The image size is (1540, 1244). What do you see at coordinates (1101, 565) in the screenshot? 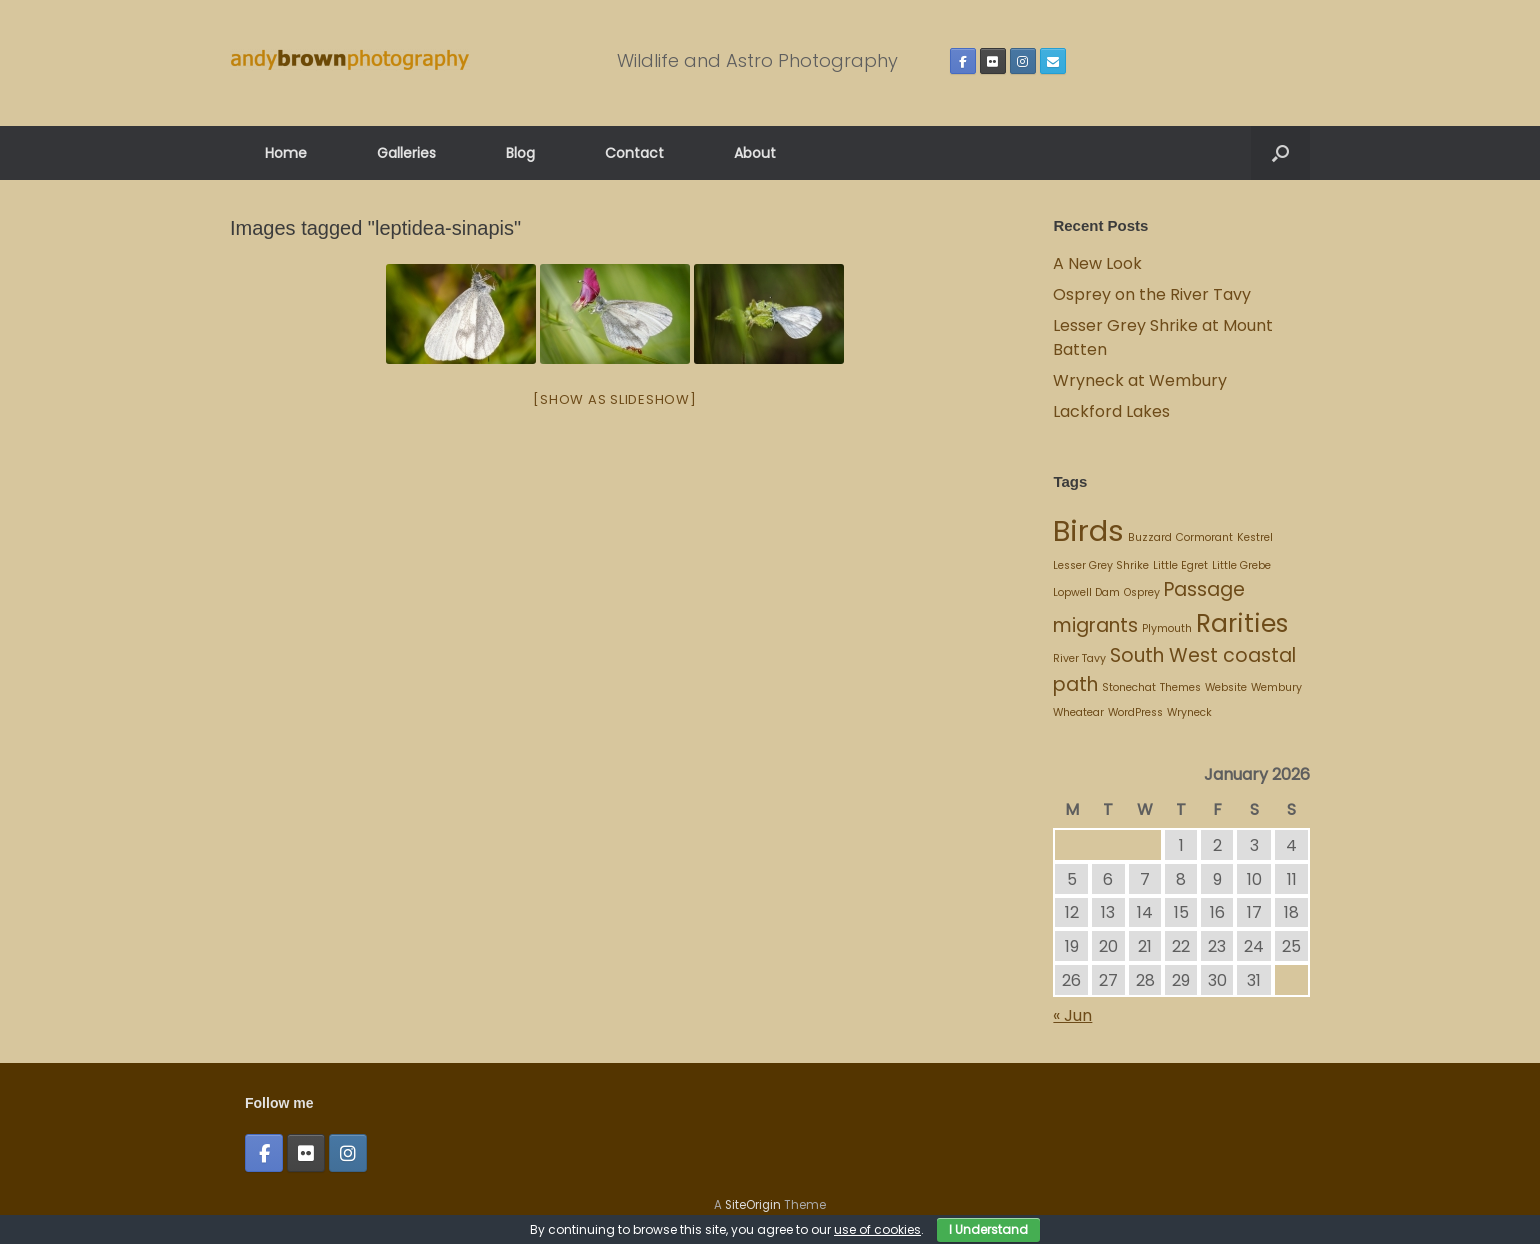
I see `Lesser Grey Shrike [Lesser Grey Shrike (1 item)]` at bounding box center [1101, 565].